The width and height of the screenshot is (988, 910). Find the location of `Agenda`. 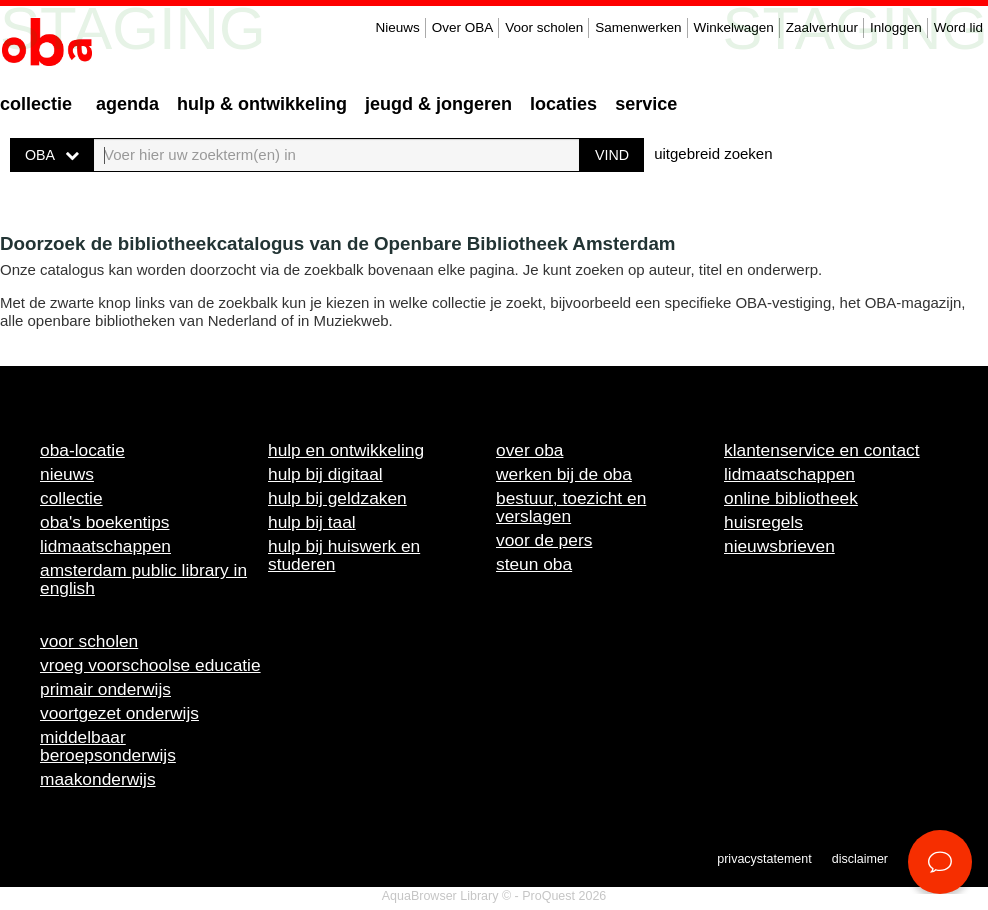

Agenda is located at coordinates (127, 104).